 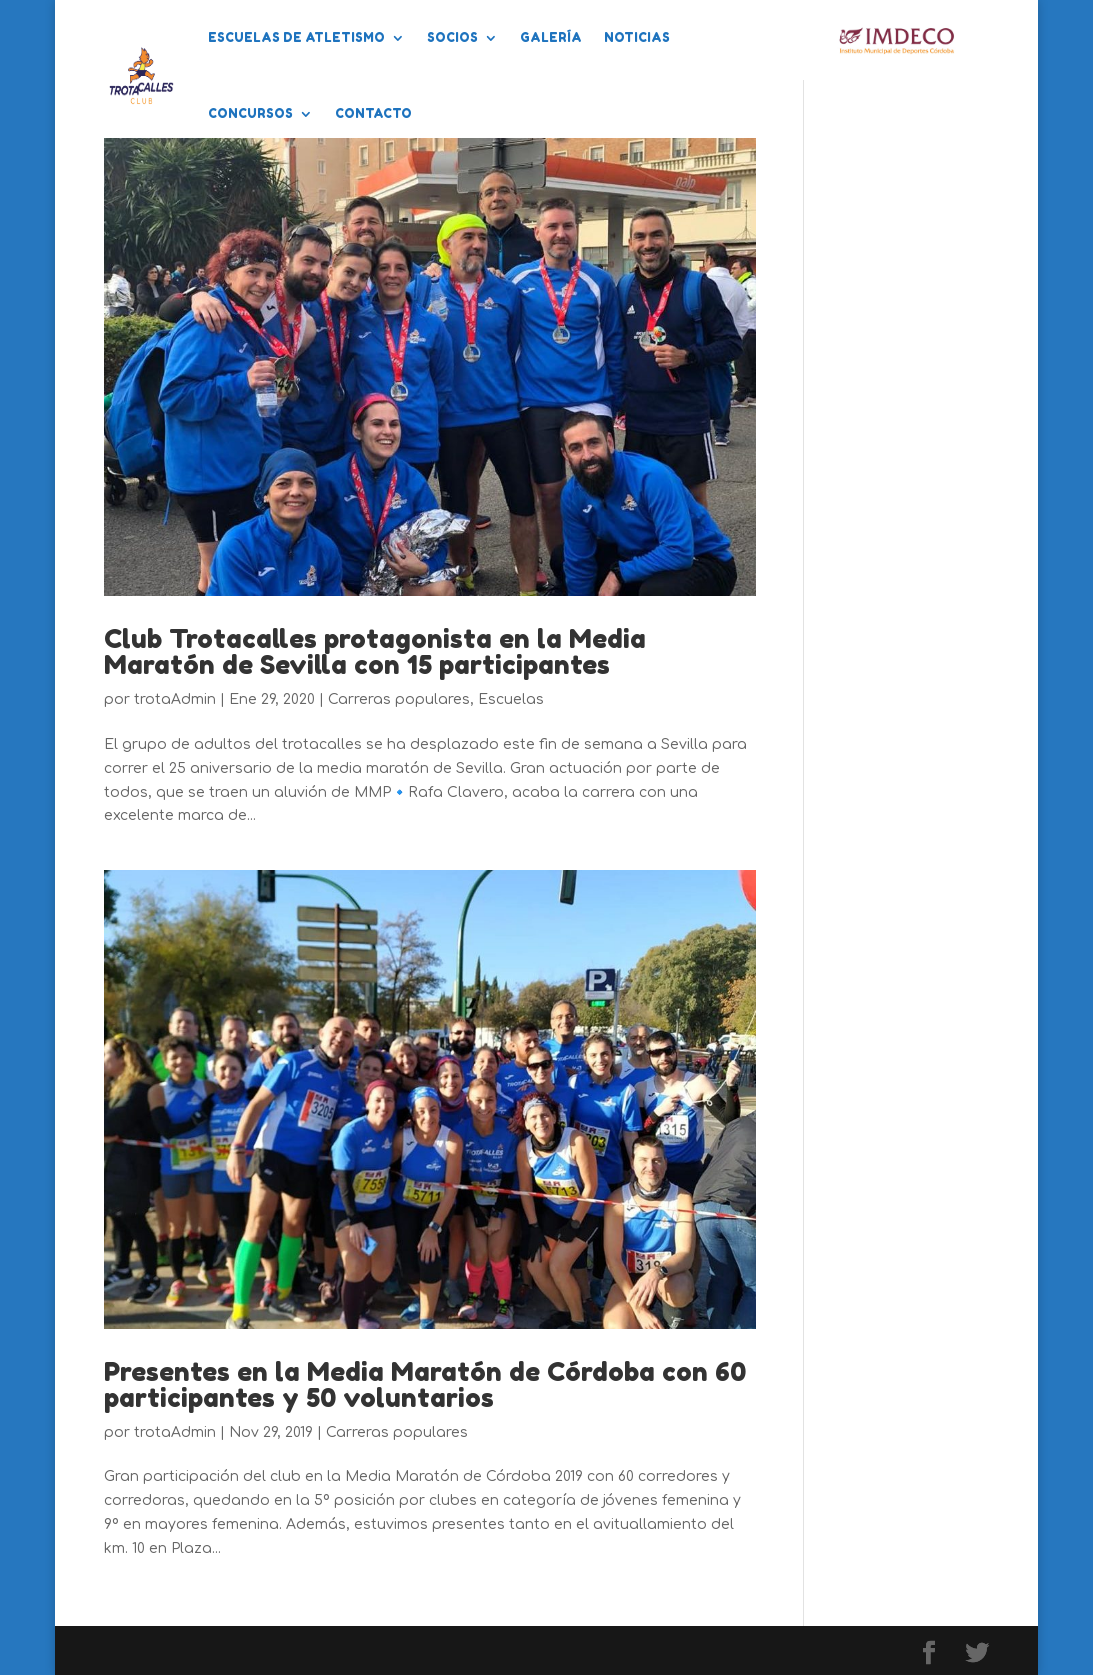 I want to click on Noticias, so click(x=637, y=37).